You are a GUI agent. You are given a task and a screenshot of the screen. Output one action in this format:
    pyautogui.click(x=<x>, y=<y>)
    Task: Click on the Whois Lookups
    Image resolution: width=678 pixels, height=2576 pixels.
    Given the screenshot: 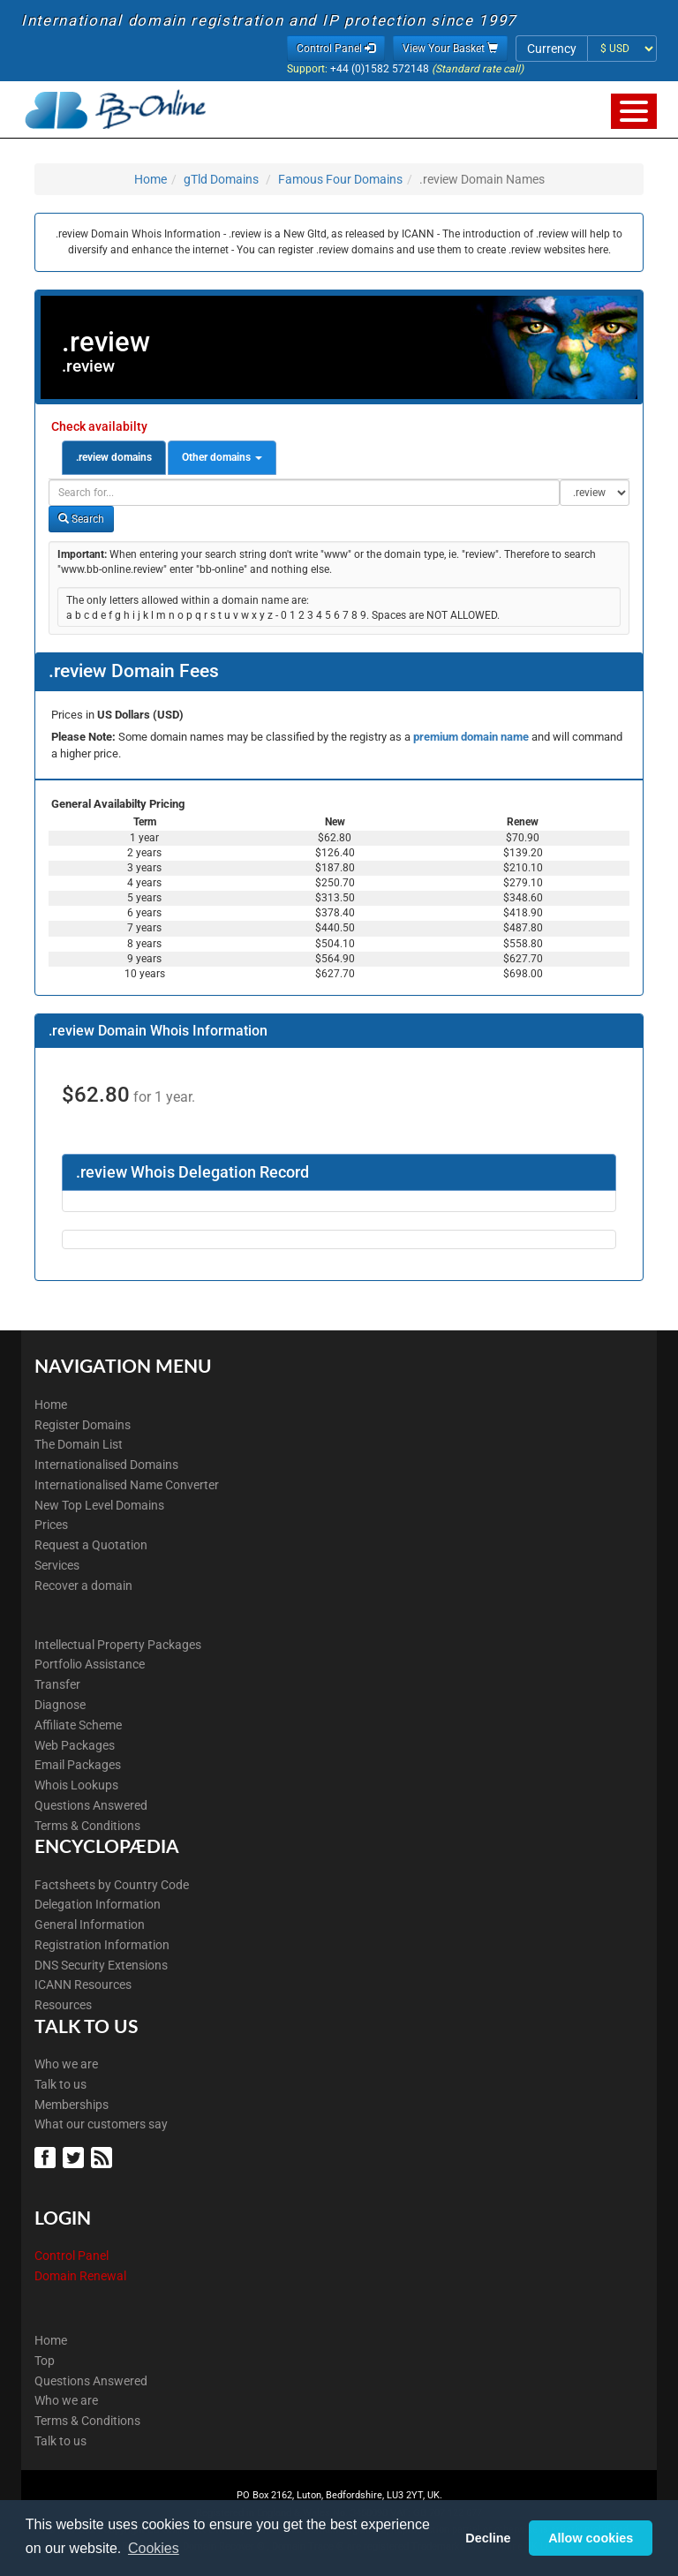 What is the action you would take?
    pyautogui.click(x=76, y=1785)
    